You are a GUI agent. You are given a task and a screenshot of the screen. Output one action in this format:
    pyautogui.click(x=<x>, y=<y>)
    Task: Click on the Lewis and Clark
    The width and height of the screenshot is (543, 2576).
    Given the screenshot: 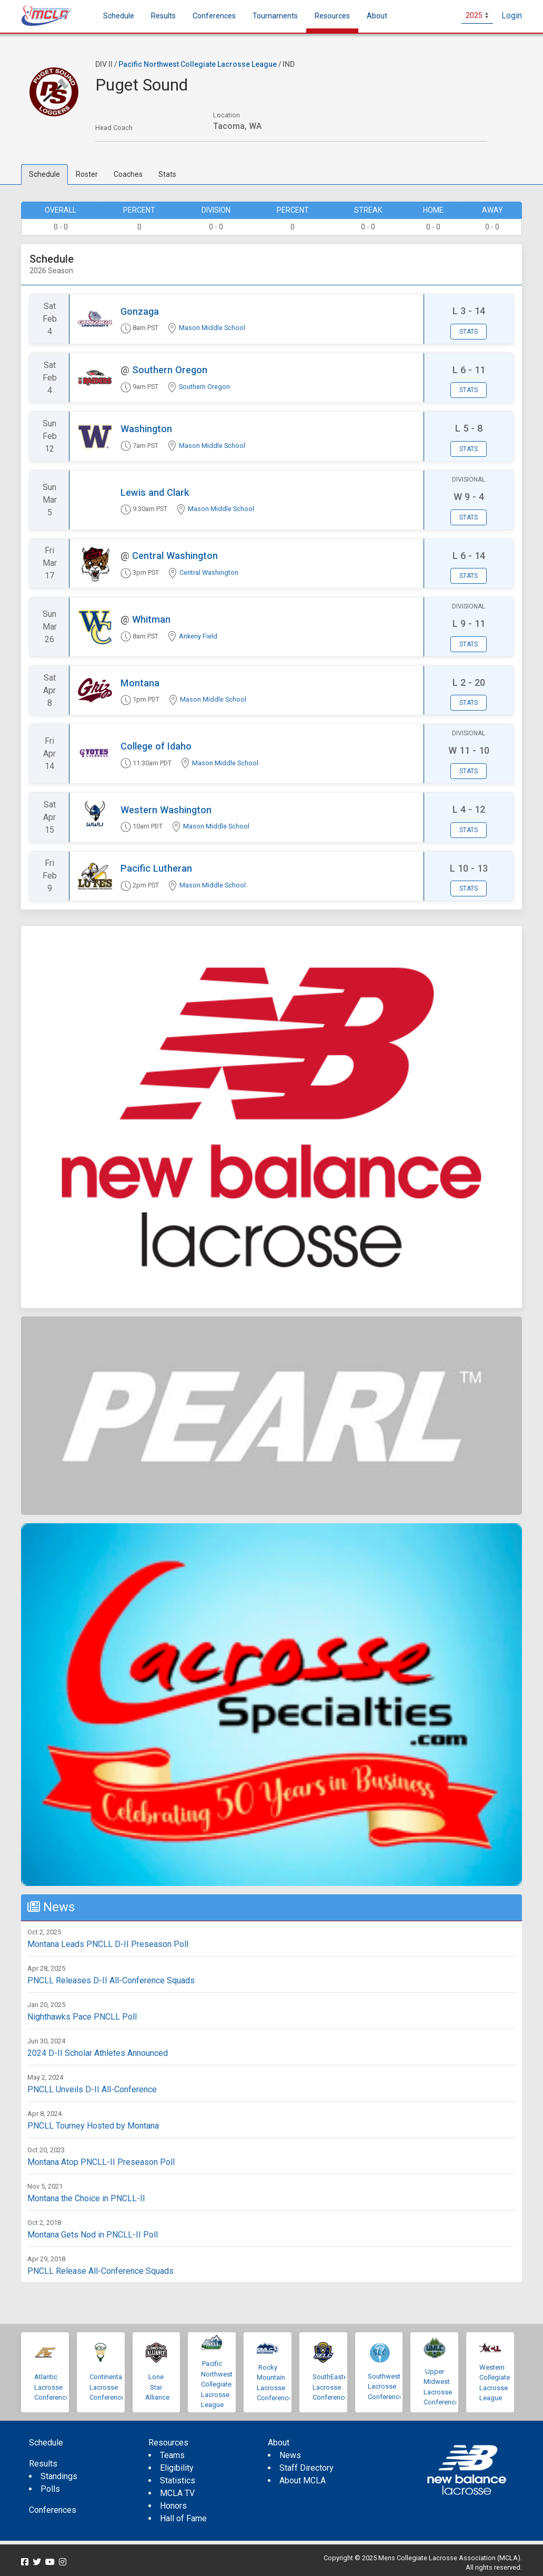 What is the action you would take?
    pyautogui.click(x=154, y=492)
    